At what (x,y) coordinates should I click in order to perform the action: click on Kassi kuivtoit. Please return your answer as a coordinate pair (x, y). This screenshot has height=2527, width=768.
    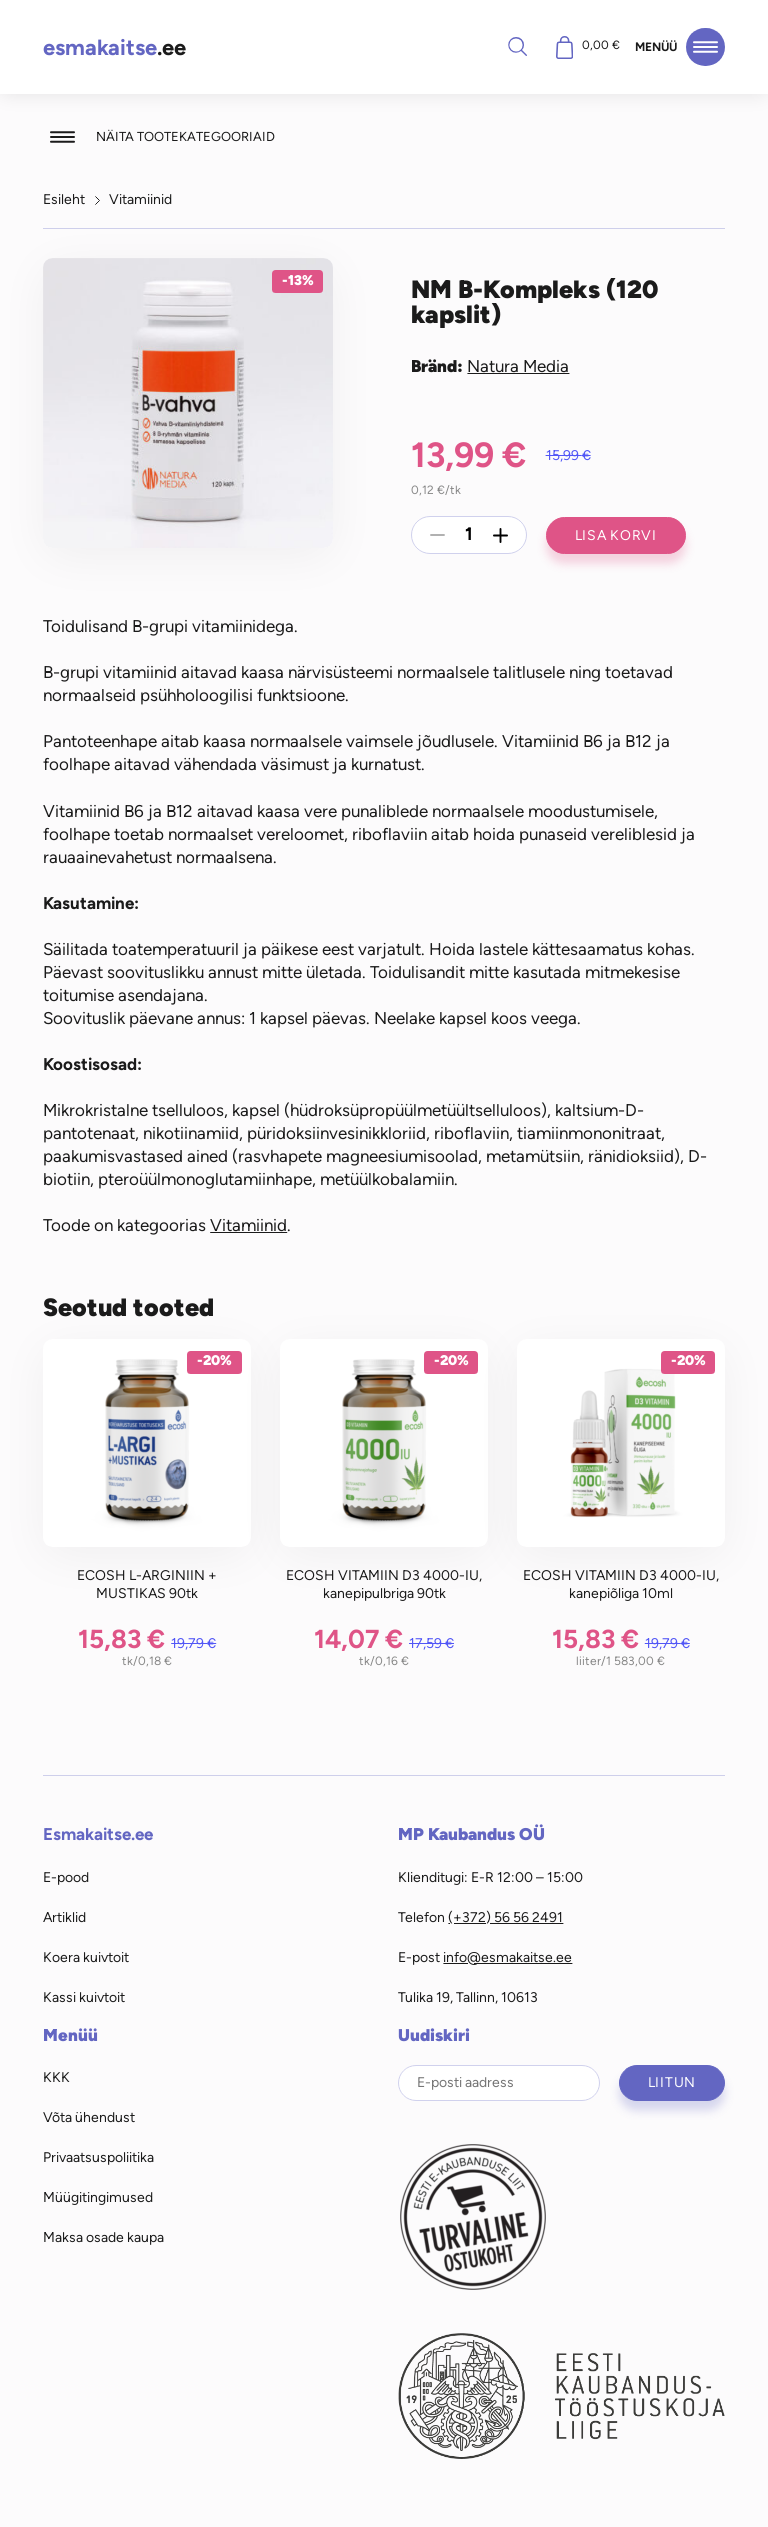
    Looking at the image, I should click on (84, 1997).